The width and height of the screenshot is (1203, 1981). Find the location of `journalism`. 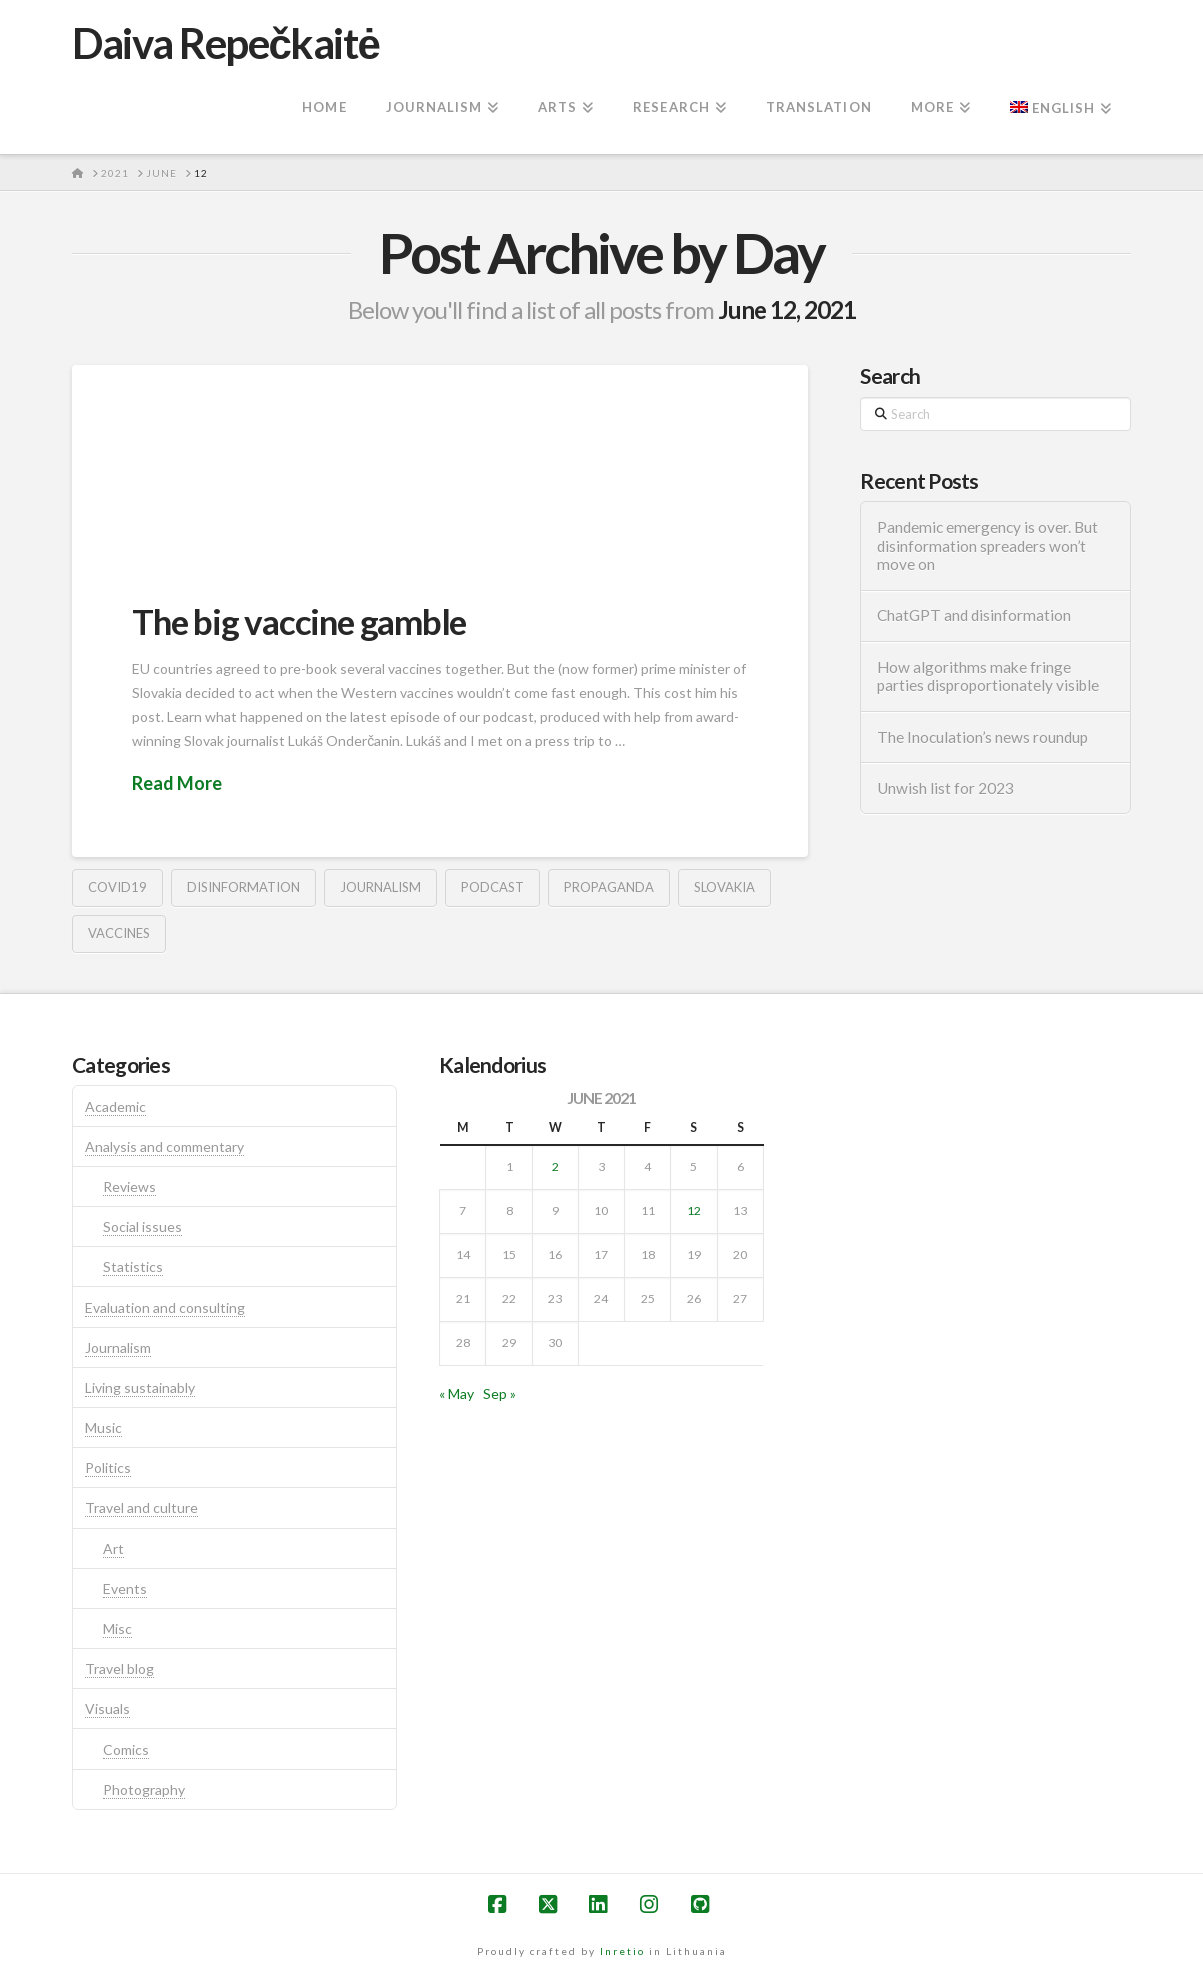

journalism is located at coordinates (380, 887).